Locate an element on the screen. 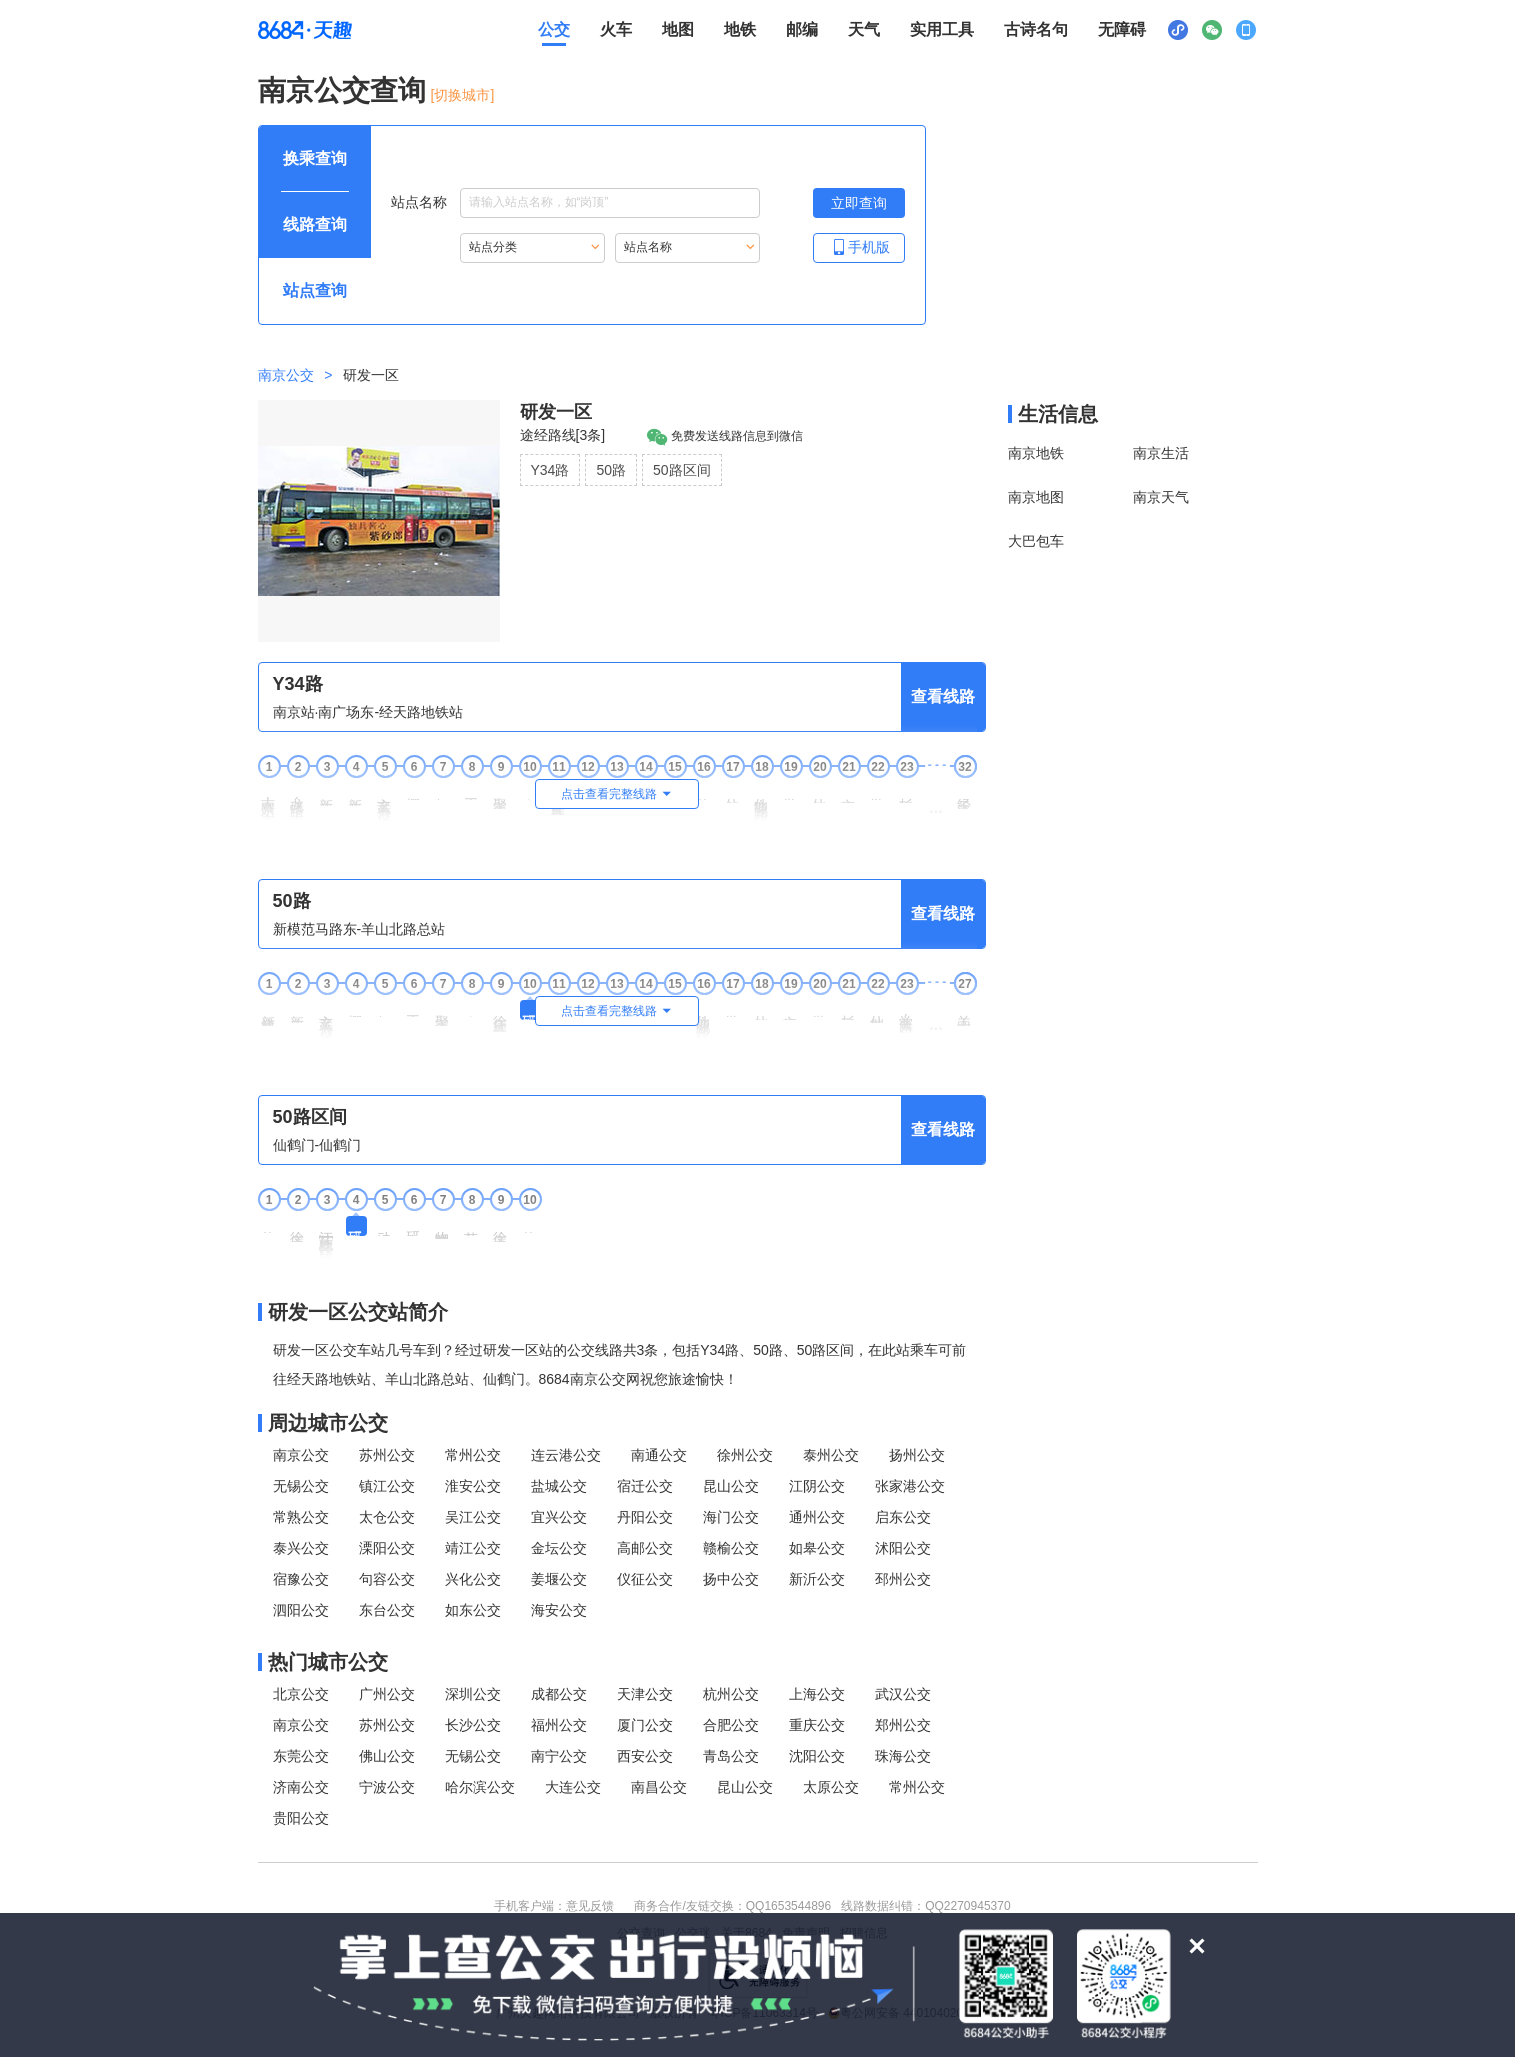  仙鹤门东 [17仙鹤门东站点] is located at coordinates (733, 793).